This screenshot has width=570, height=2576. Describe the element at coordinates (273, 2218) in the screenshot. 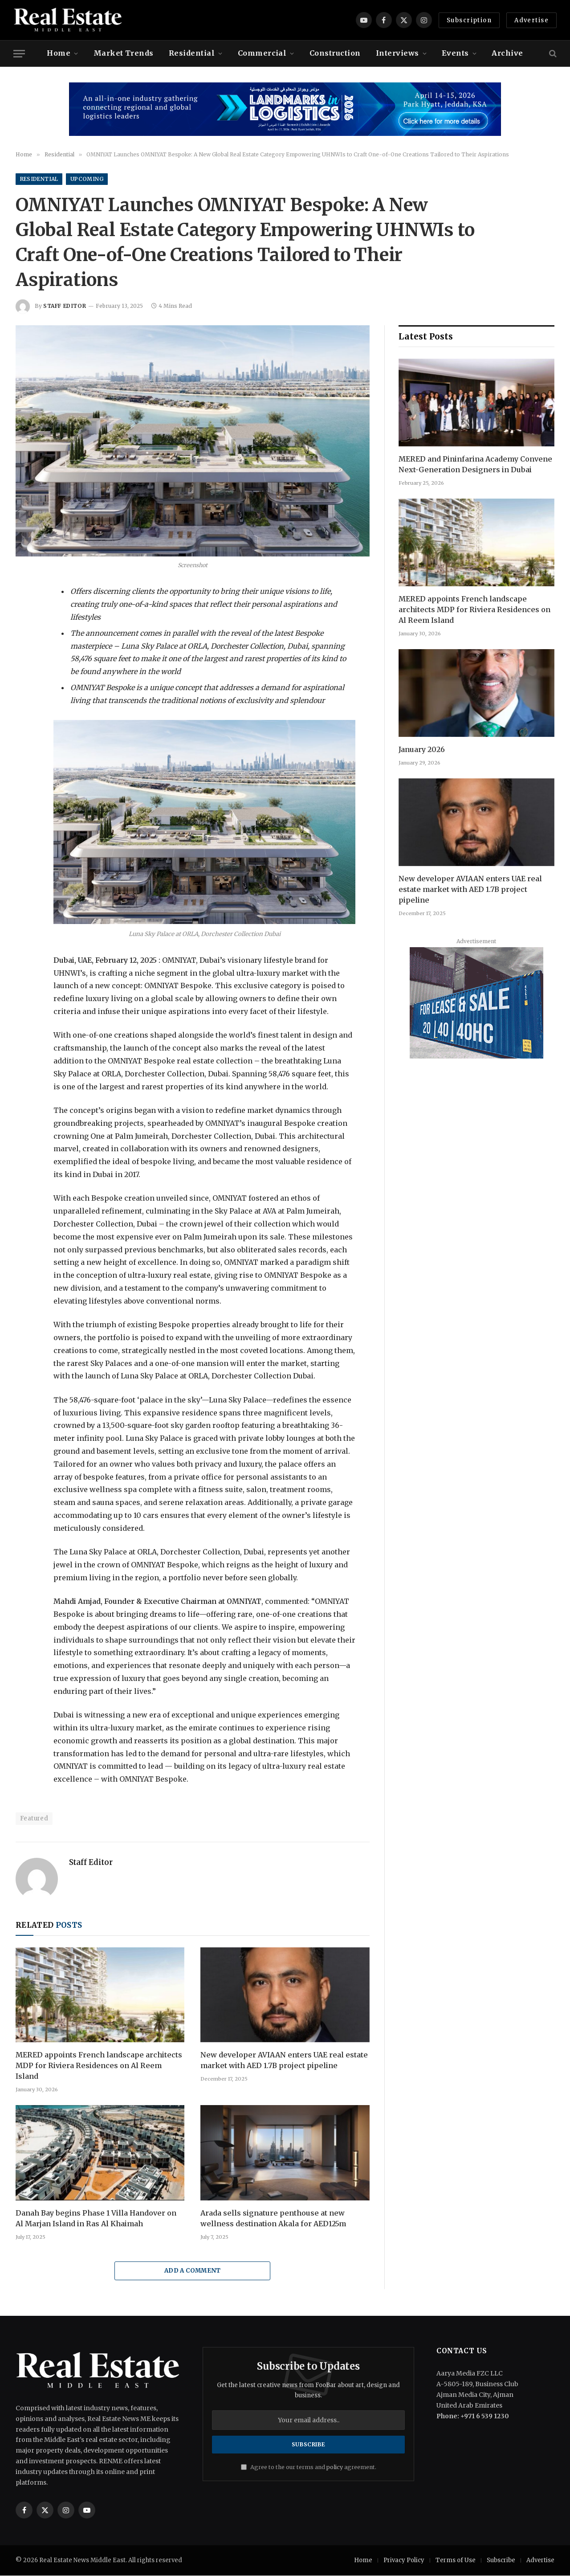

I see `Arada sells signature penthouse at new wellness destination Akala for AED125m` at that location.